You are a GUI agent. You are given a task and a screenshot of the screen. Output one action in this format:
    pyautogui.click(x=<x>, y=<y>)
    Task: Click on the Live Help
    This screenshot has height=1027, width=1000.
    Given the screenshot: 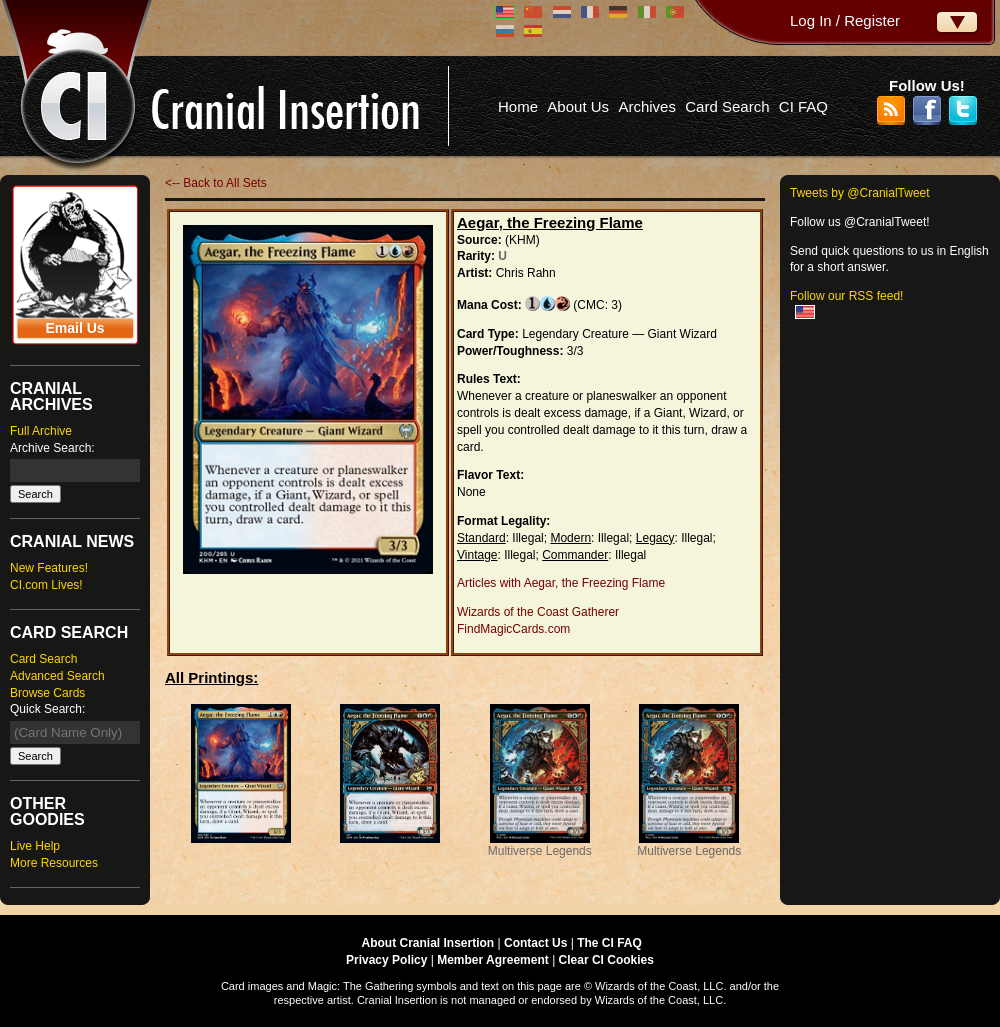 What is the action you would take?
    pyautogui.click(x=35, y=846)
    